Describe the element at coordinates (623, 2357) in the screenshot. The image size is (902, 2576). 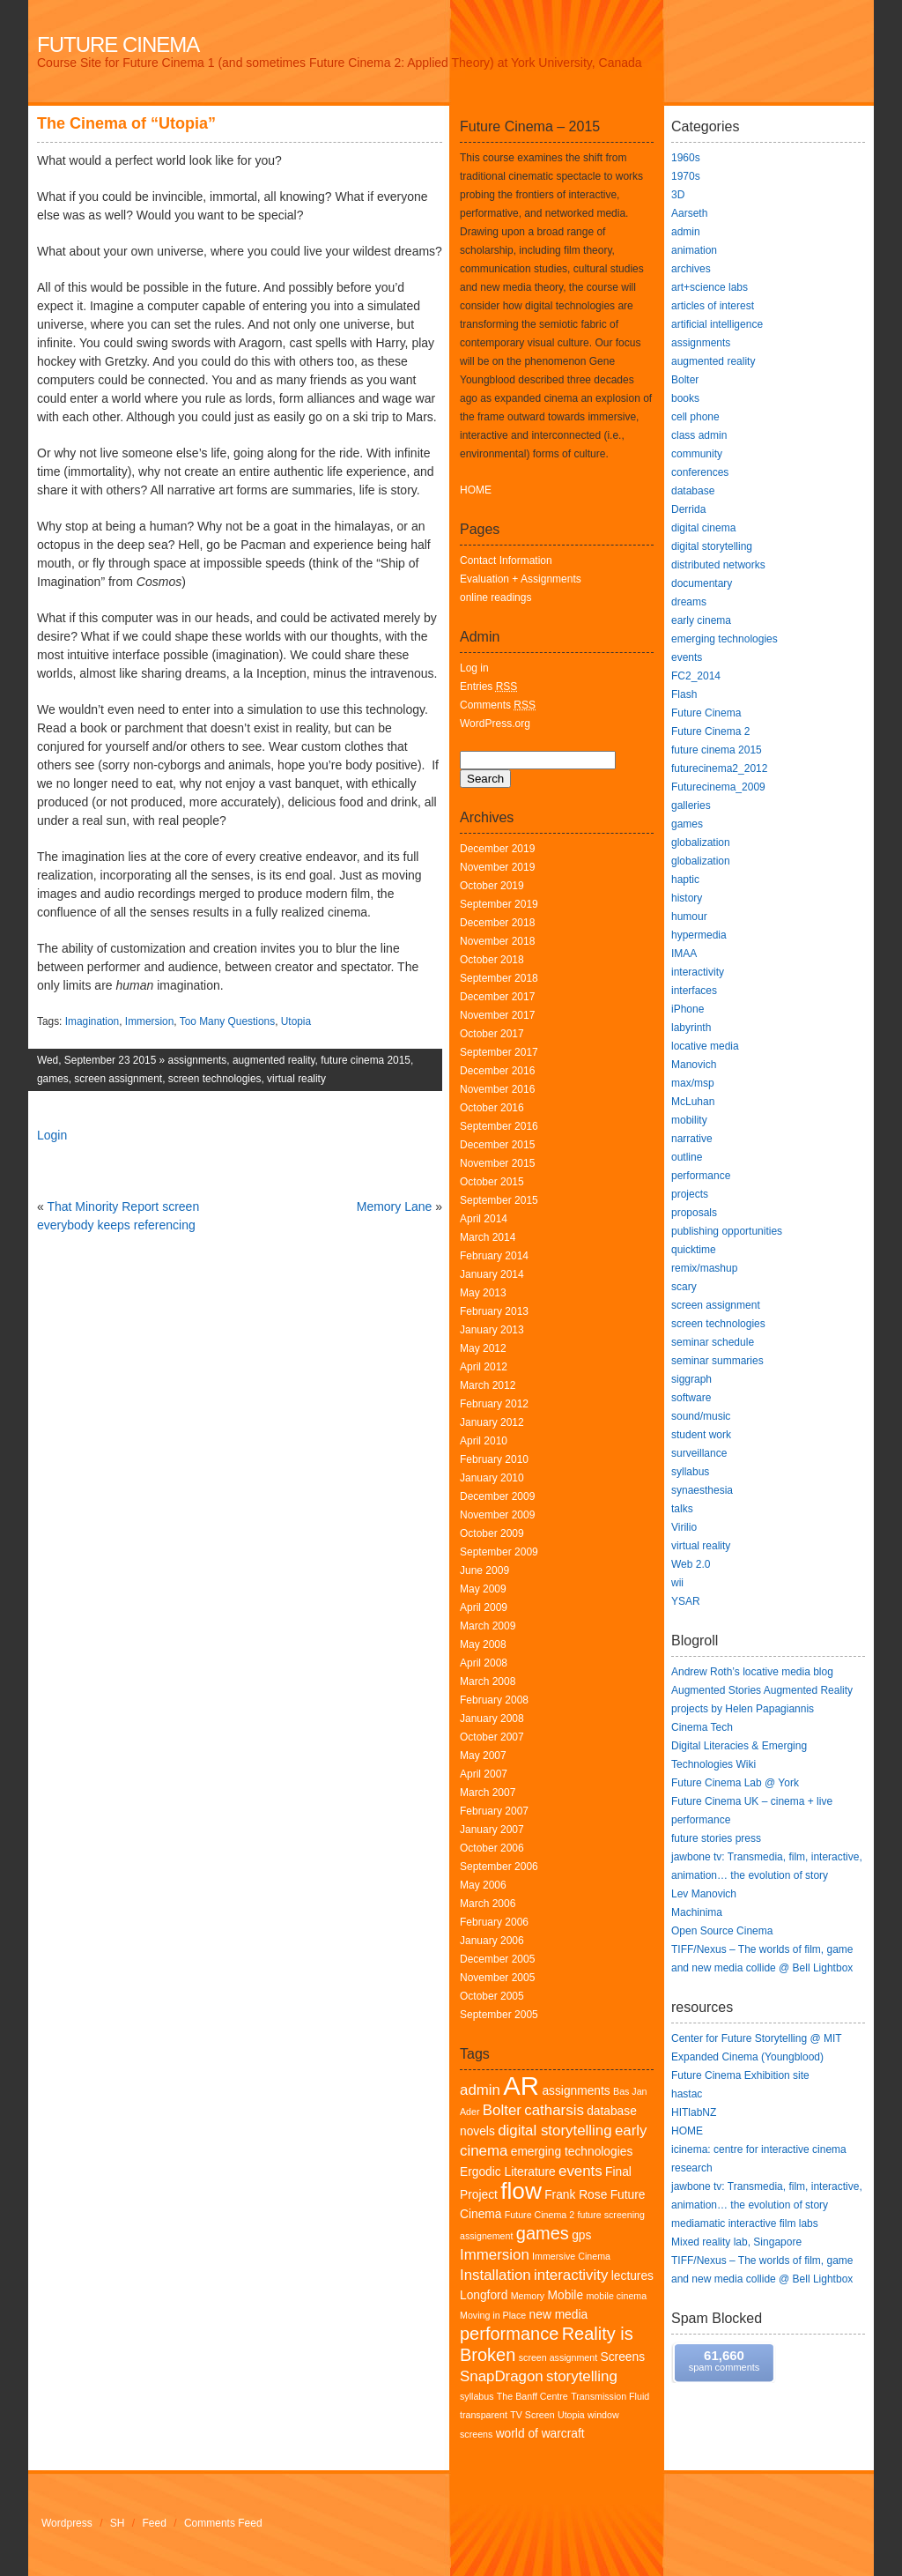
I see `Screens` at that location.